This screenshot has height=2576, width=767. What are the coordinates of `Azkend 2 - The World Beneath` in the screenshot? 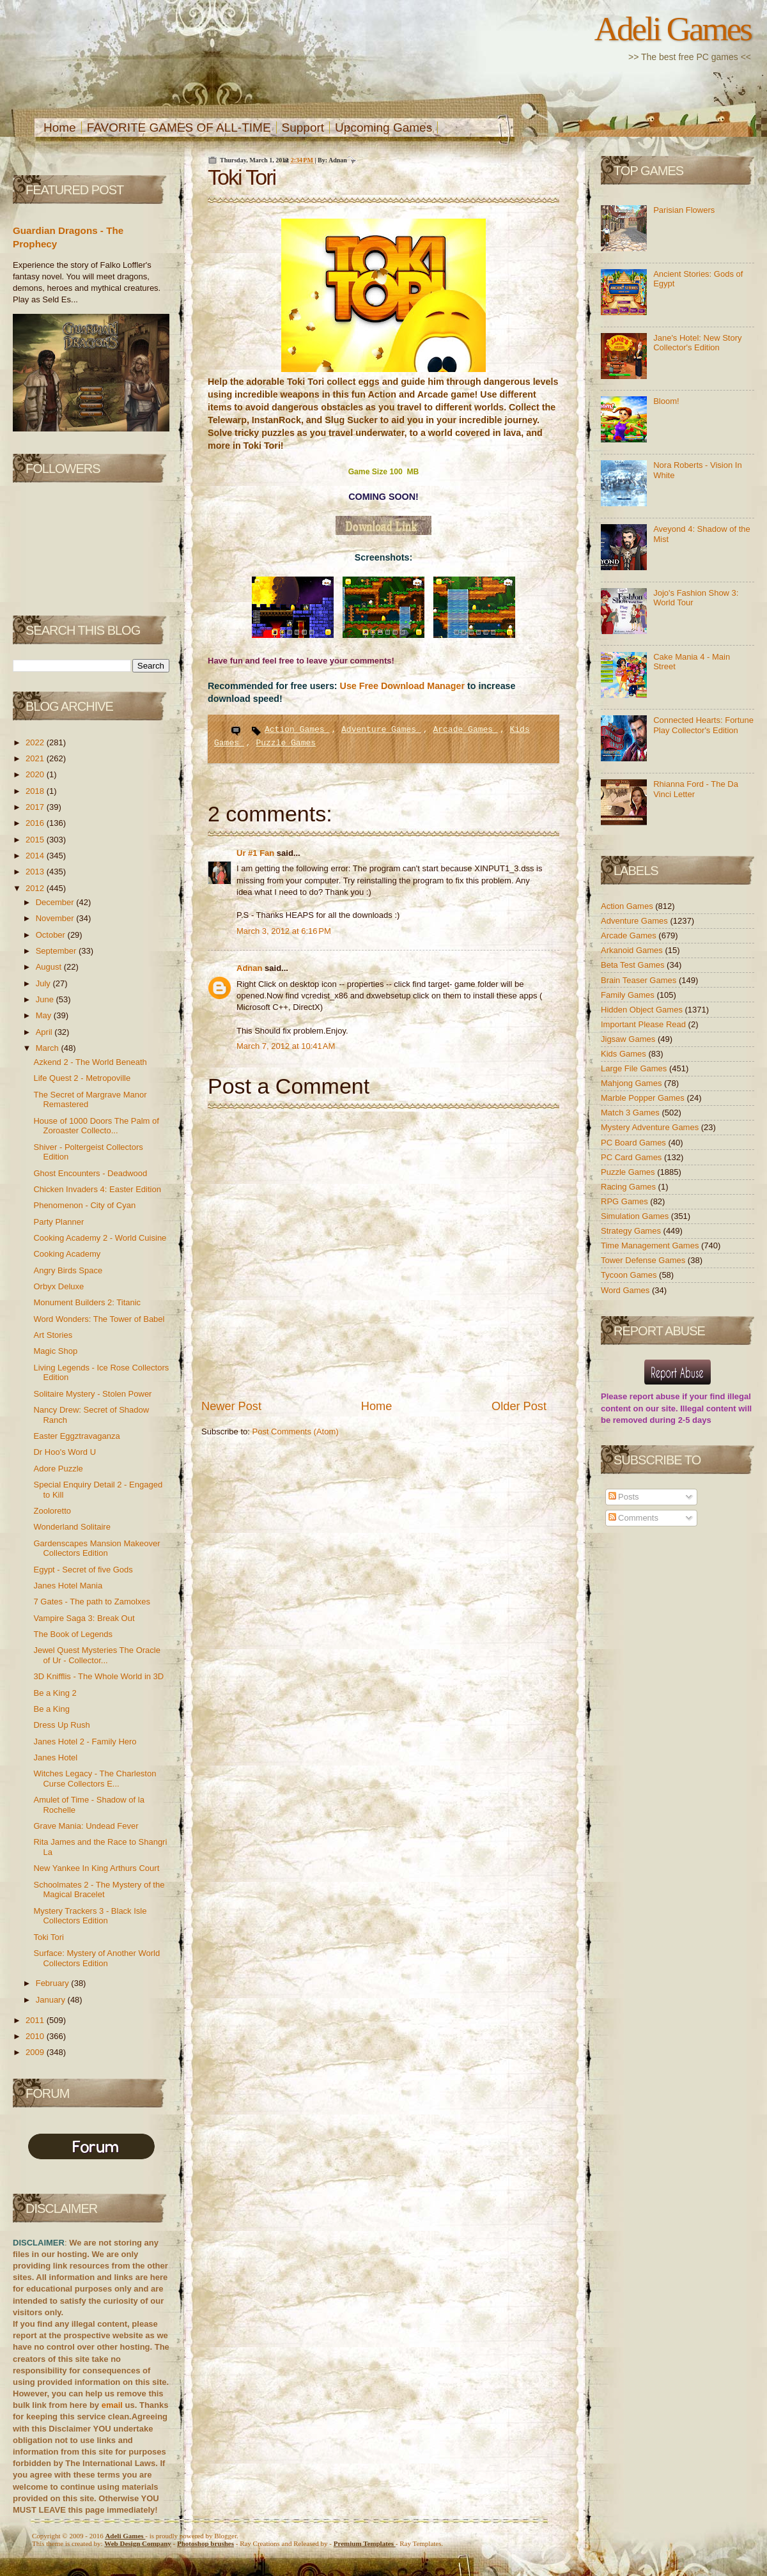 It's located at (89, 1062).